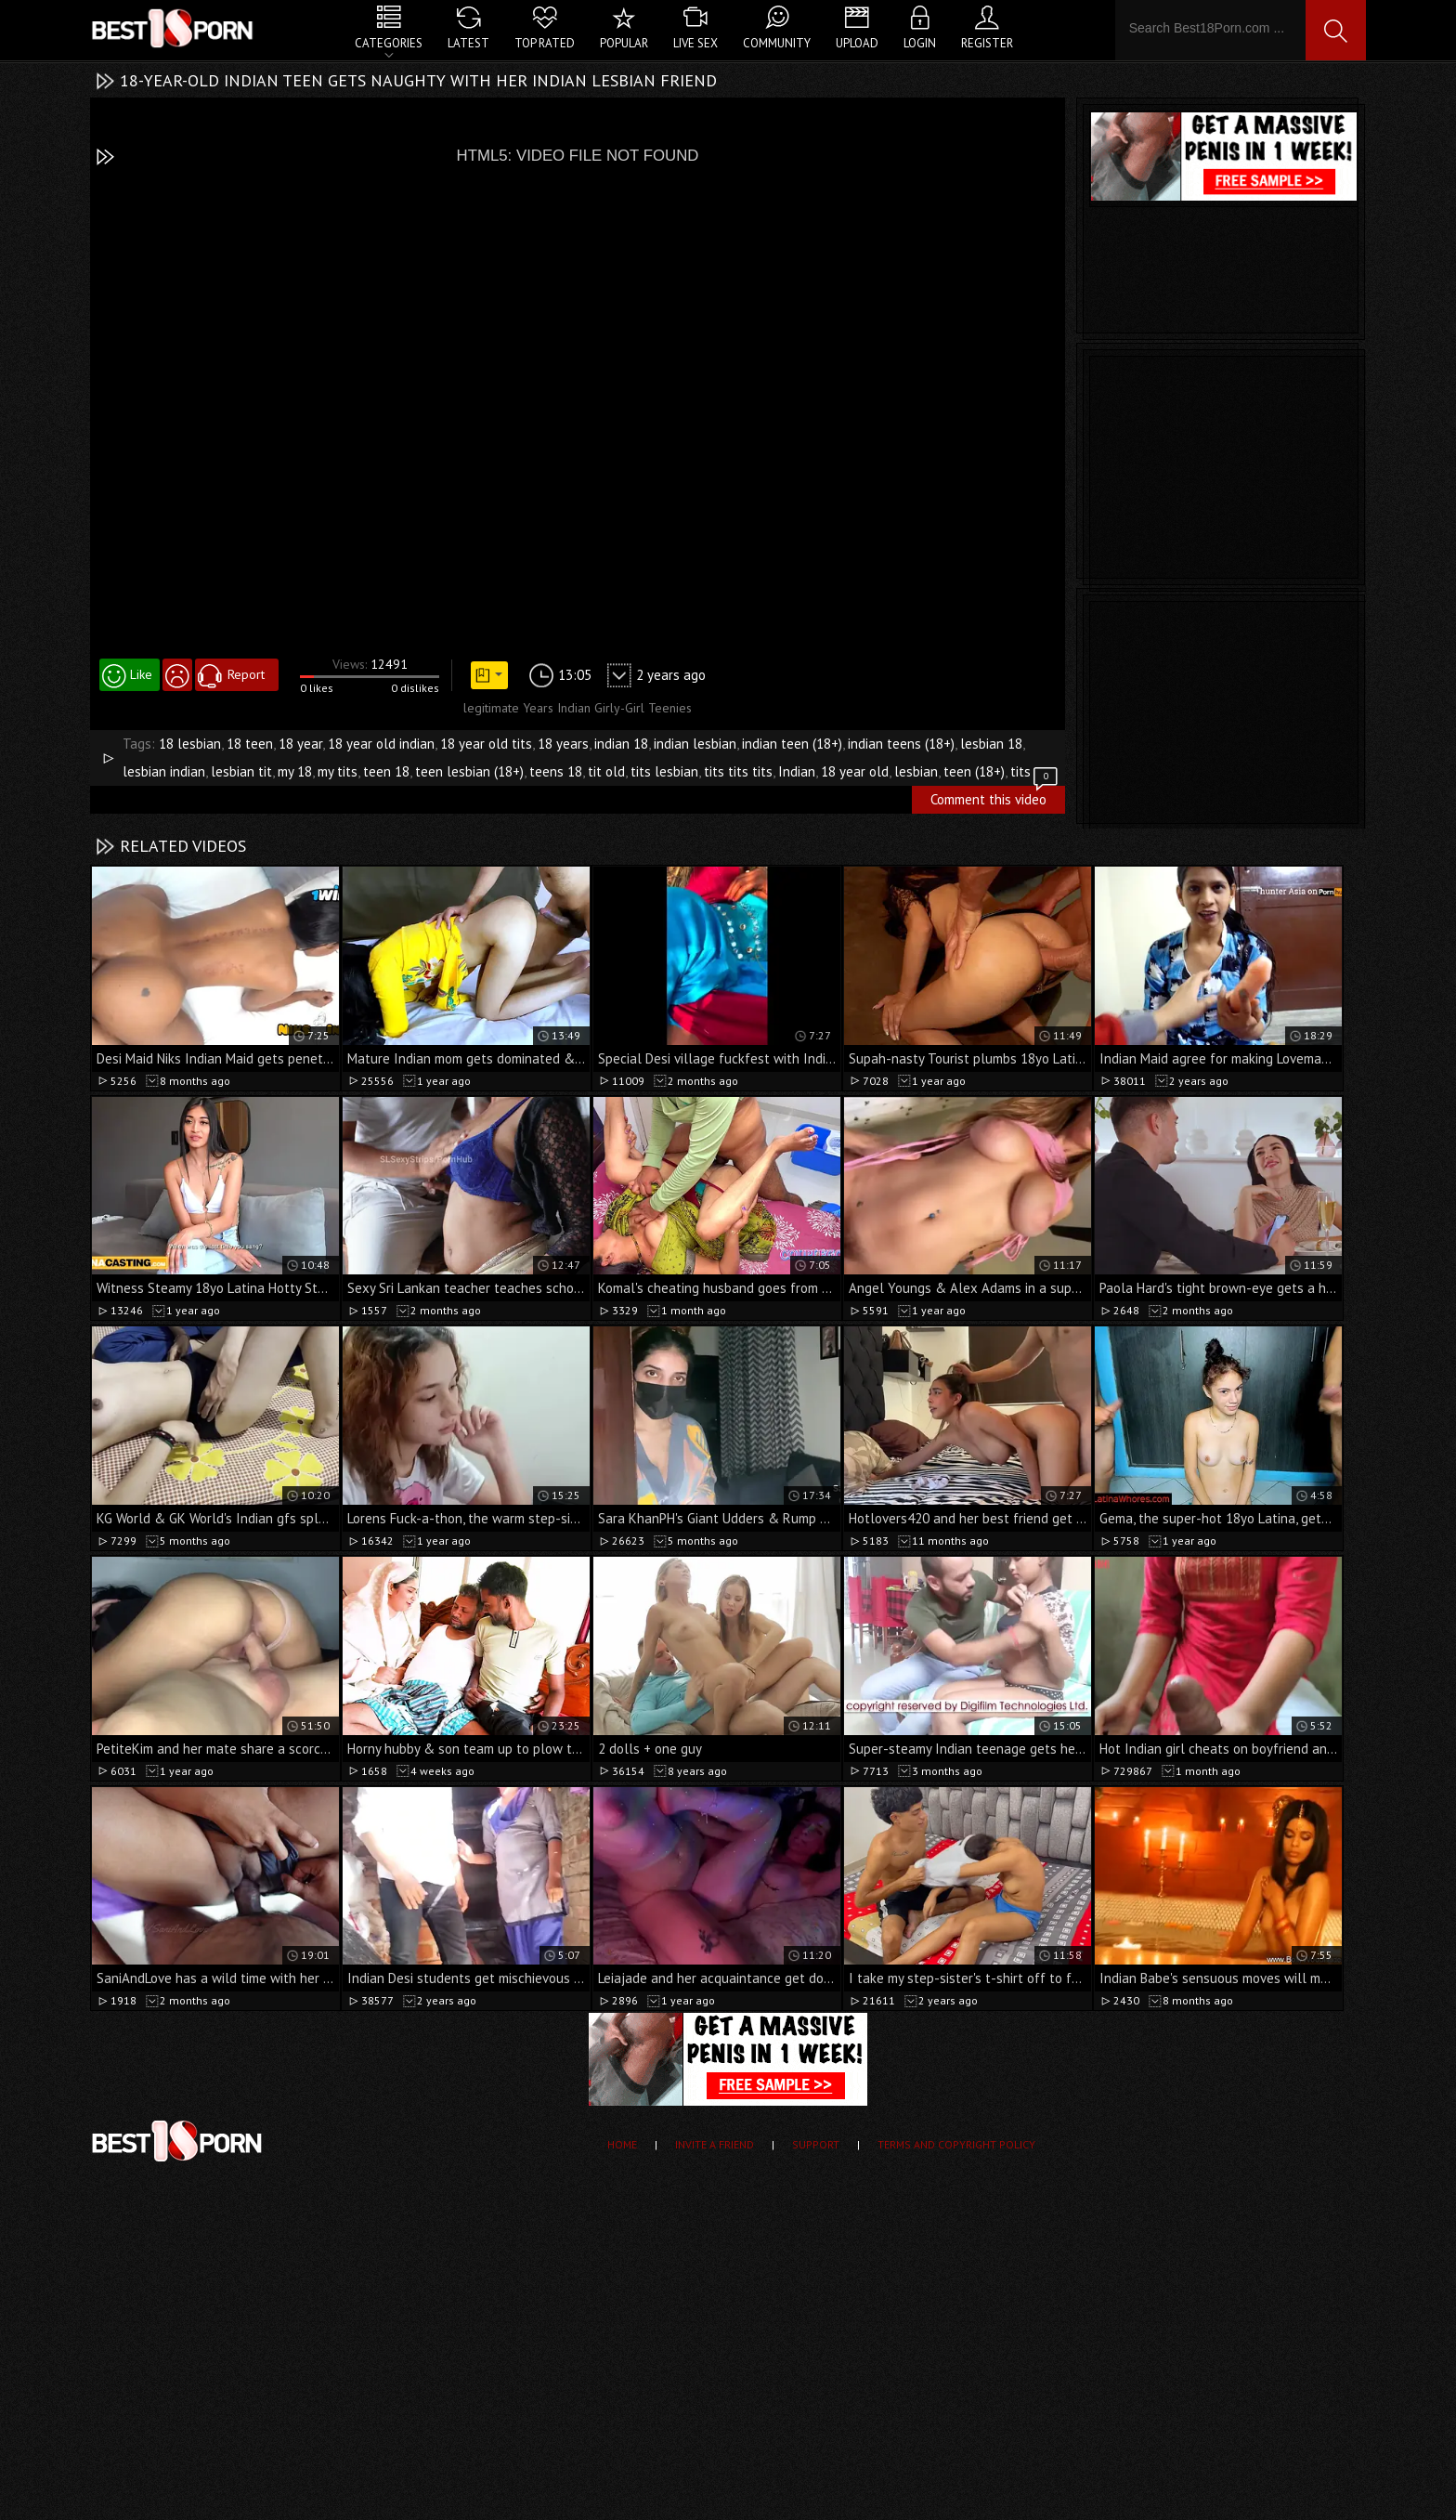 This screenshot has height=2520, width=1456. Describe the element at coordinates (695, 743) in the screenshot. I see `indian lesbian` at that location.